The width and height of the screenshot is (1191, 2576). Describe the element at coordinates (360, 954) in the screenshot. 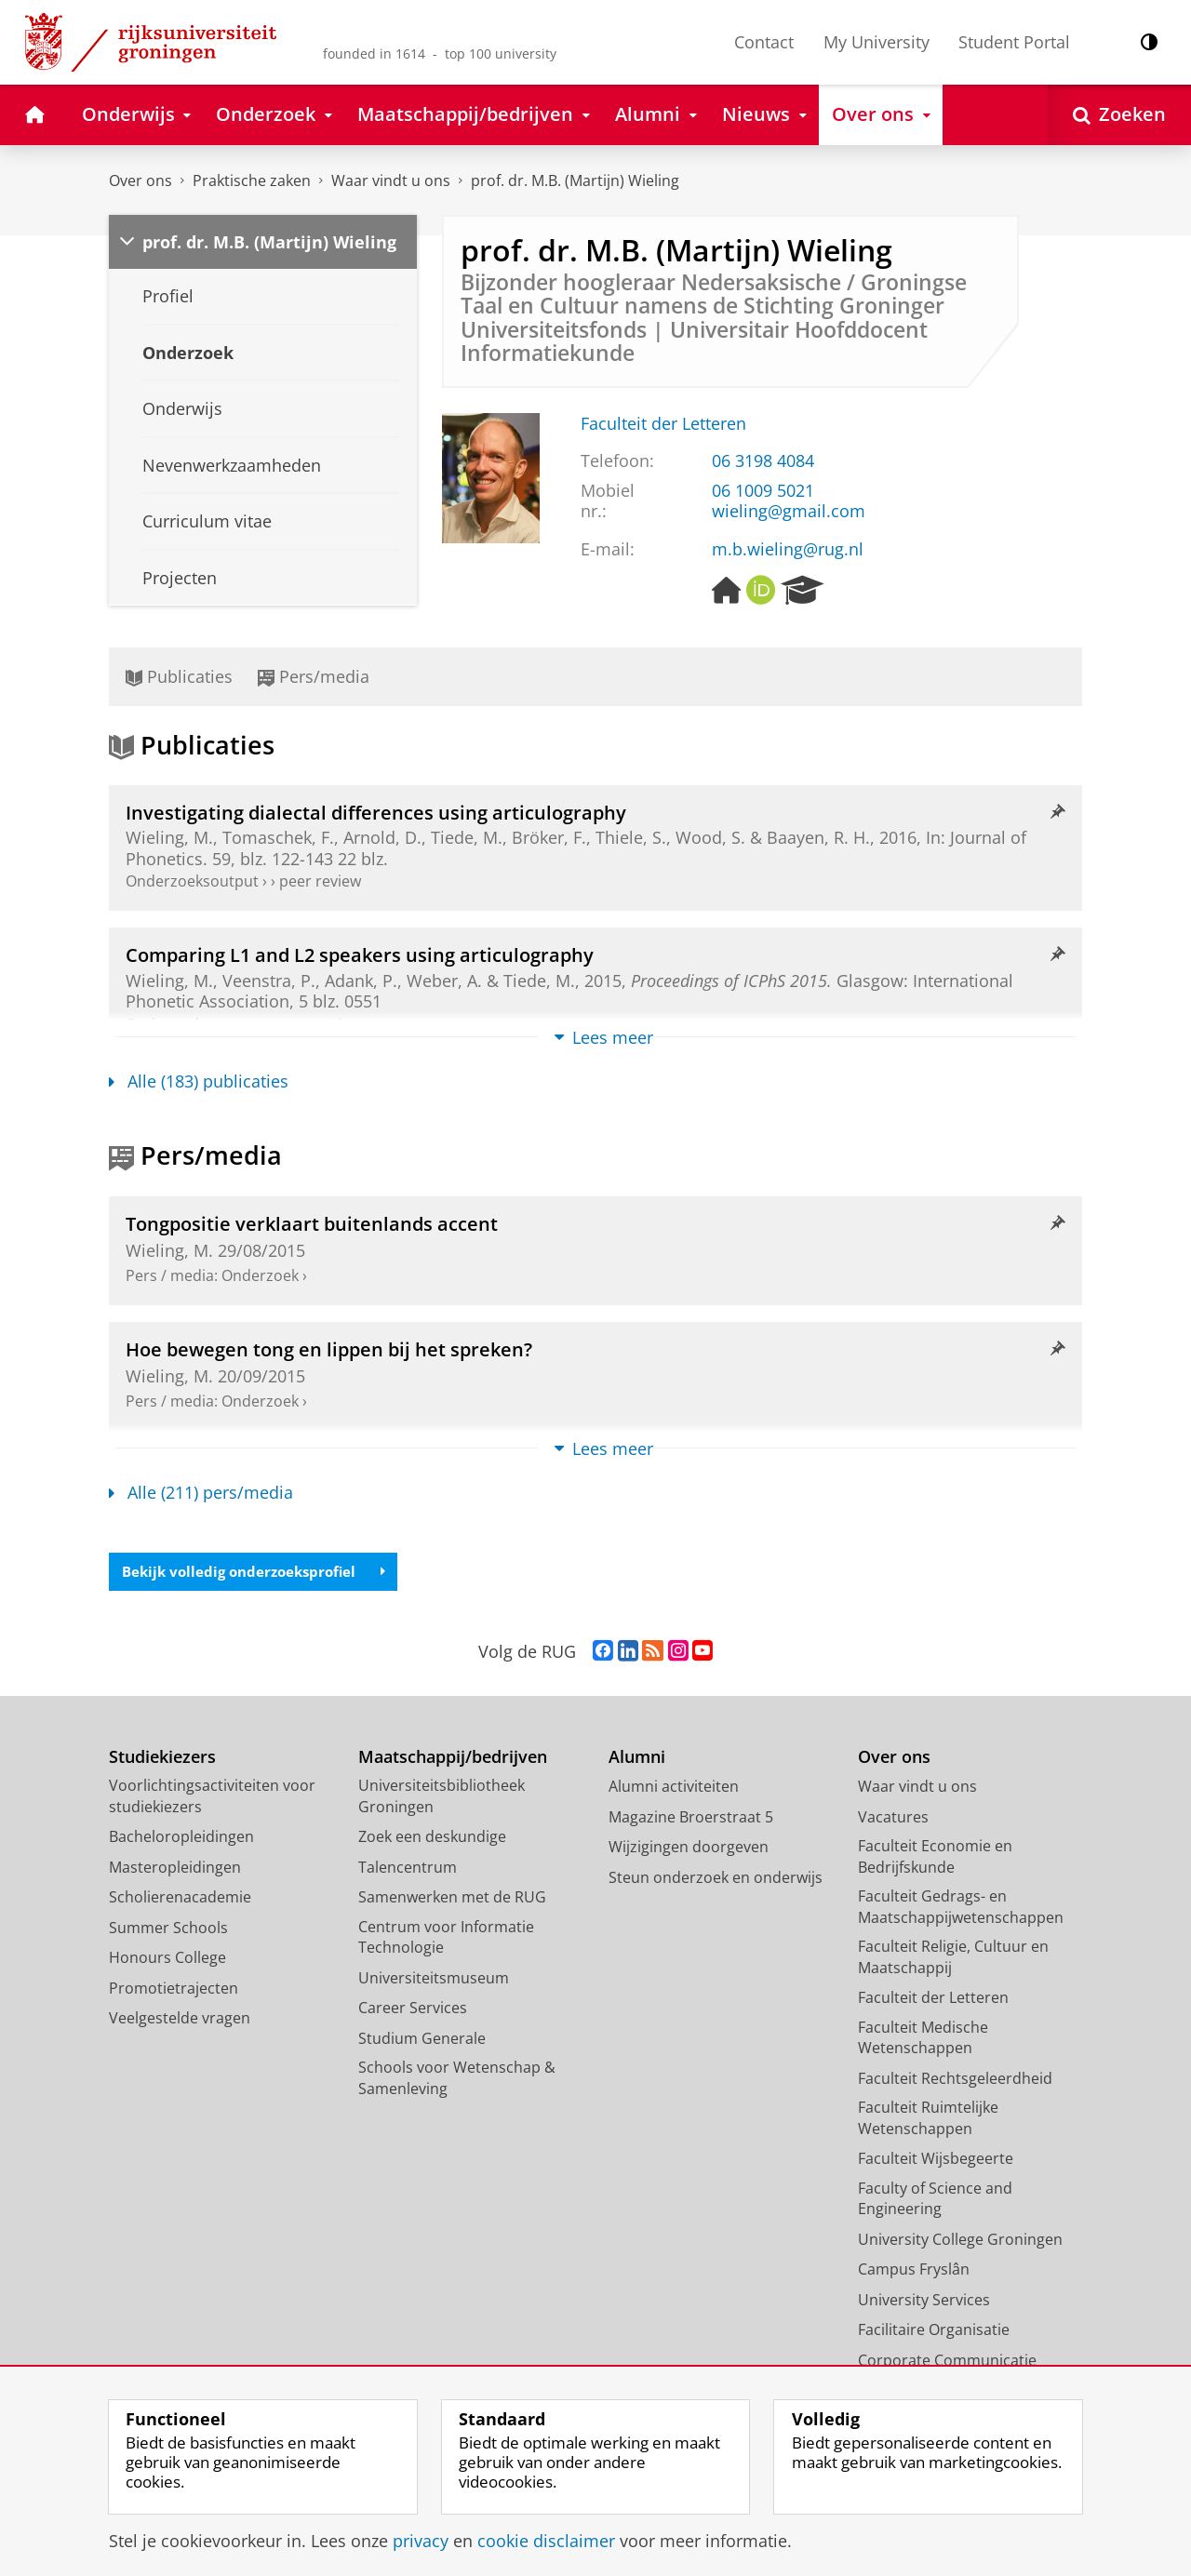

I see `Comparing L1 and L2 speakers using articulography` at that location.